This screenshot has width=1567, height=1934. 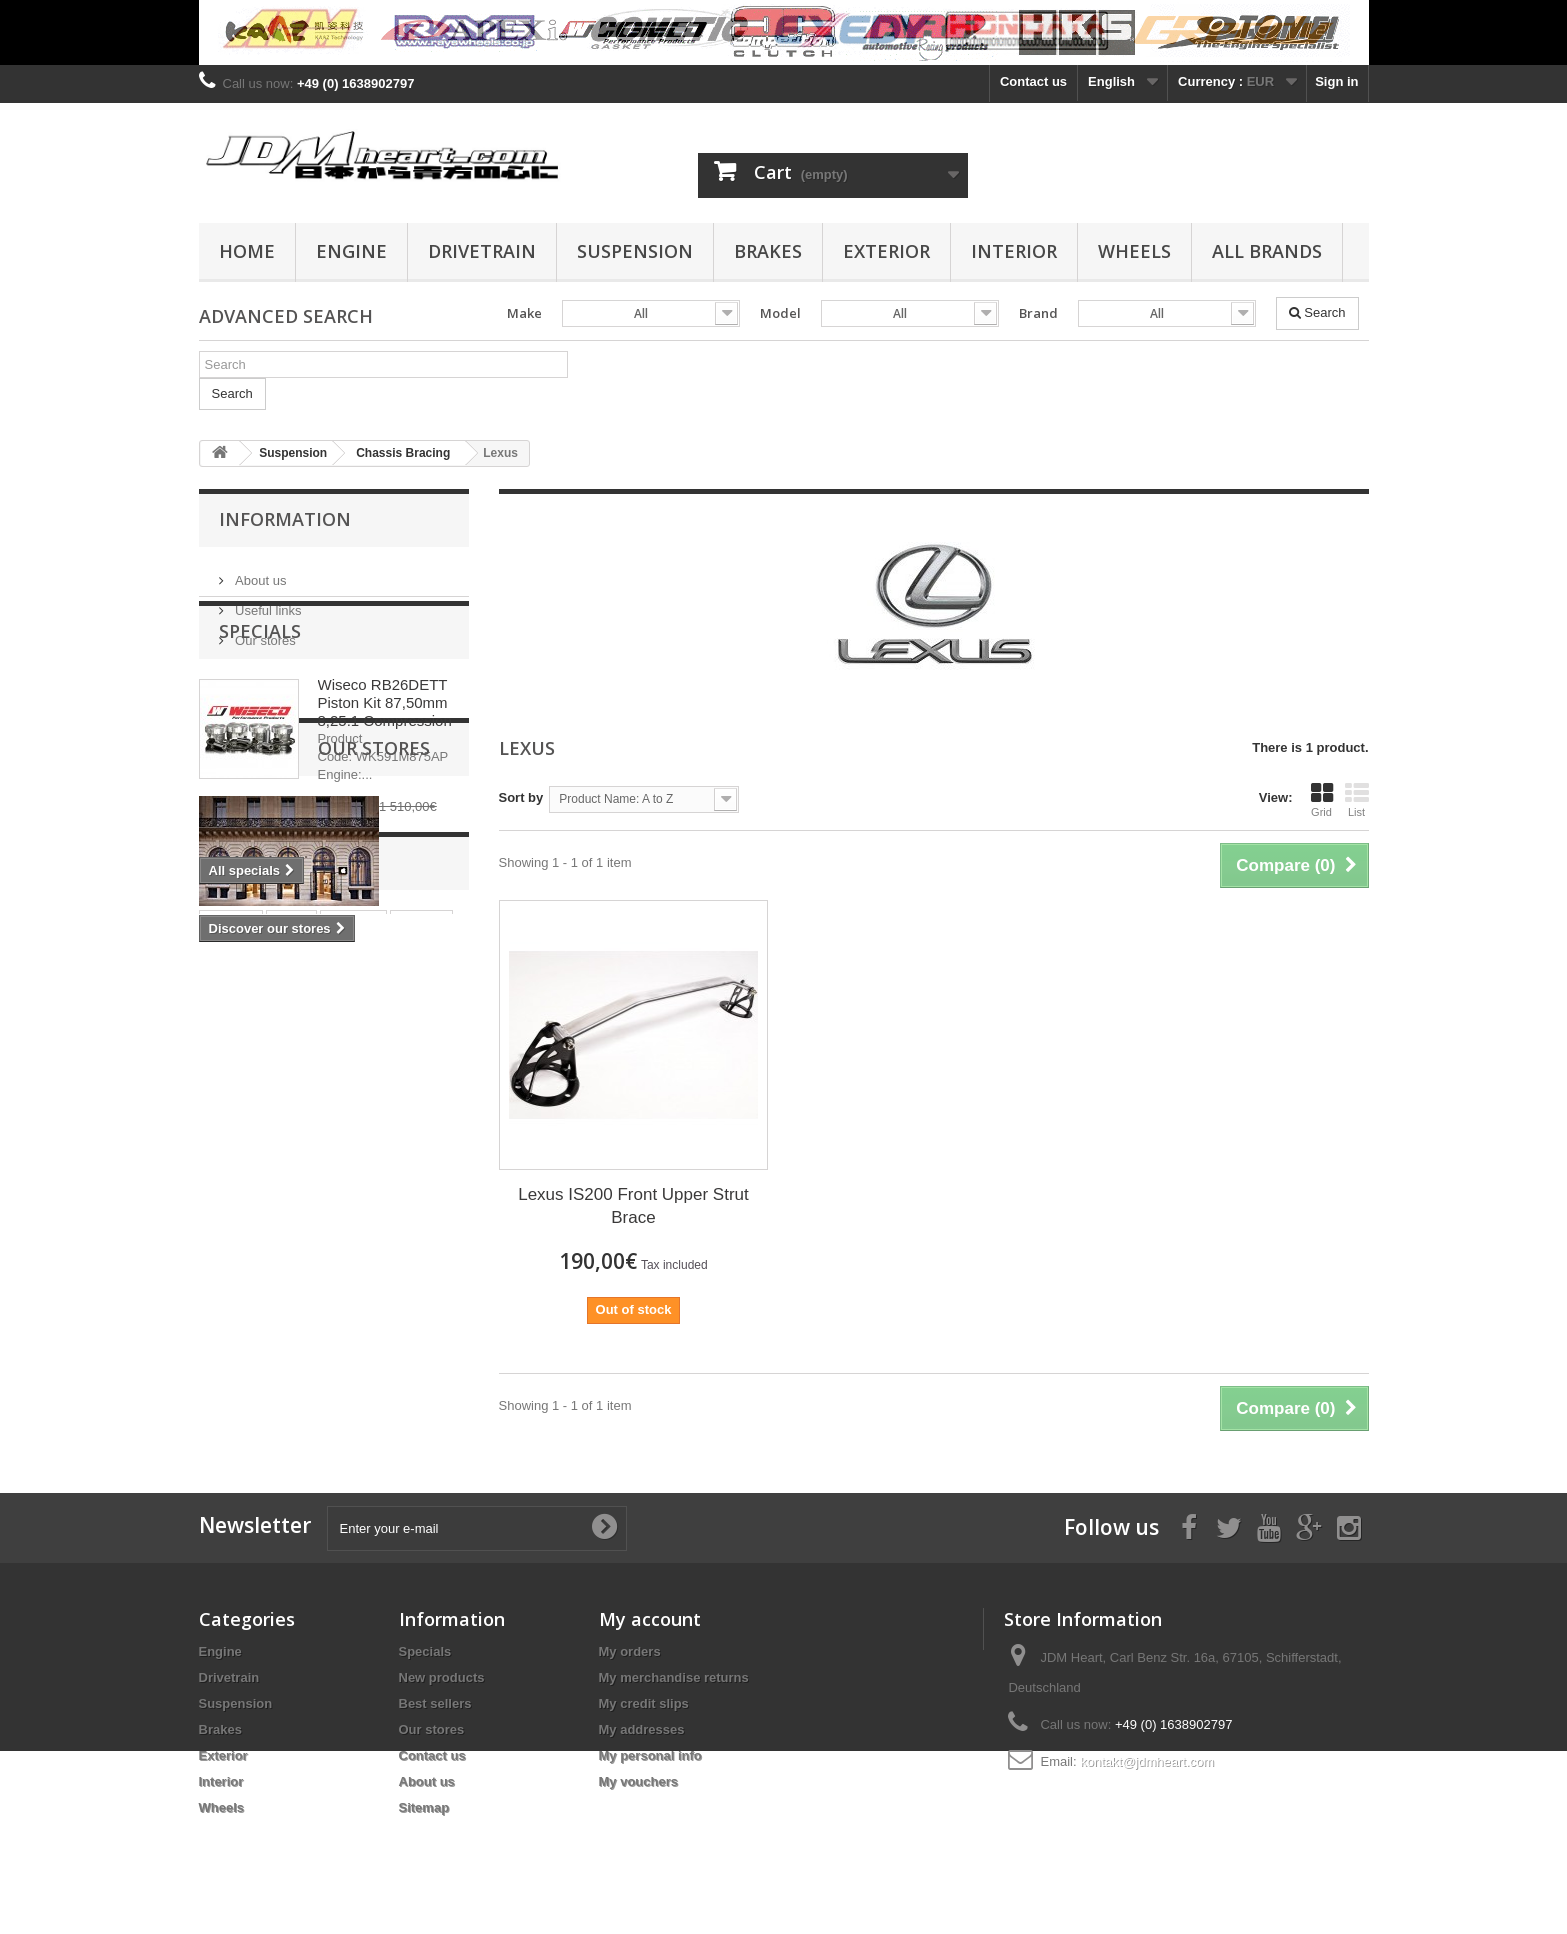 What do you see at coordinates (642, 1729) in the screenshot?
I see `My addresses` at bounding box center [642, 1729].